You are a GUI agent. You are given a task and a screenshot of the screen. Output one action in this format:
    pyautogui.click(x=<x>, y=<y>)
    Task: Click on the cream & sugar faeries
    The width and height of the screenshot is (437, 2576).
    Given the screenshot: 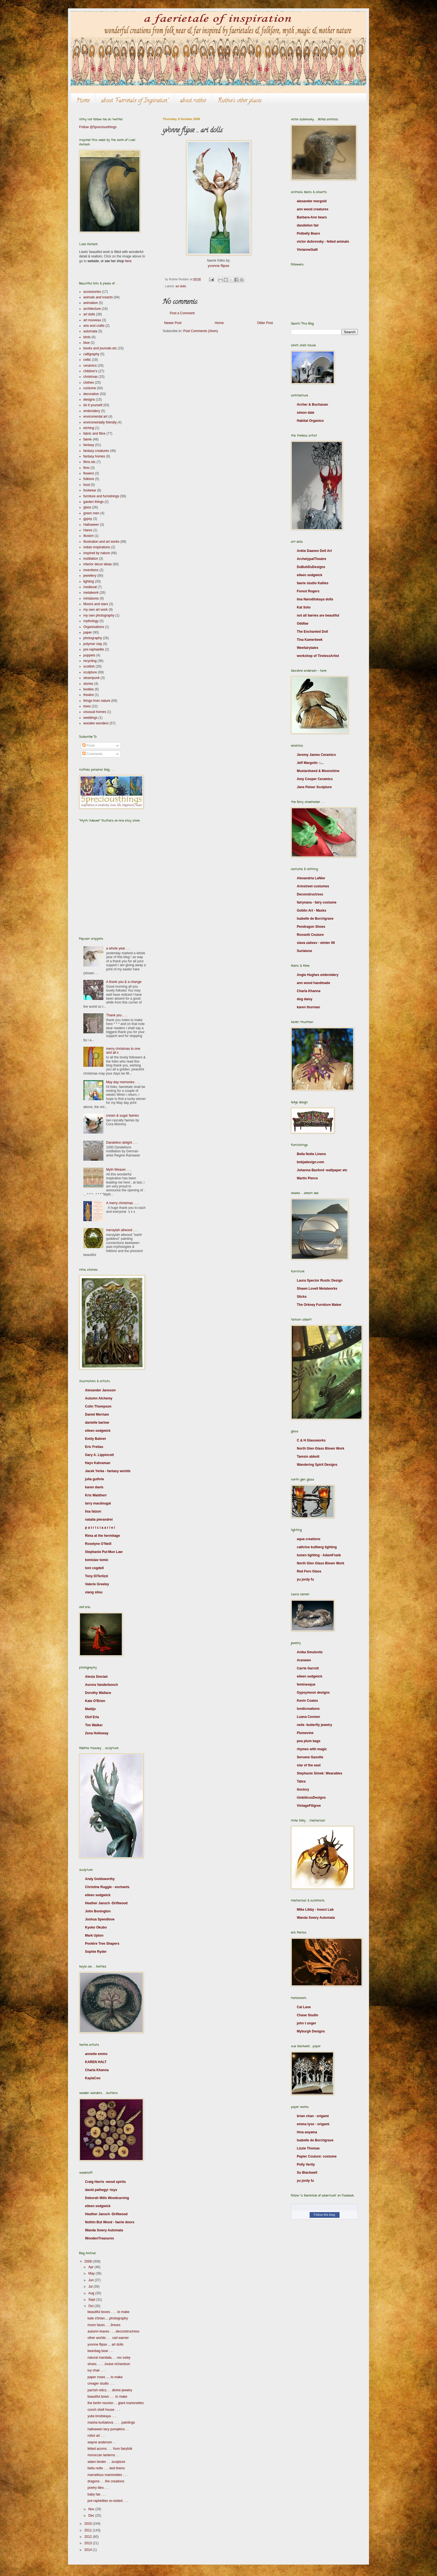 What is the action you would take?
    pyautogui.click(x=122, y=1115)
    